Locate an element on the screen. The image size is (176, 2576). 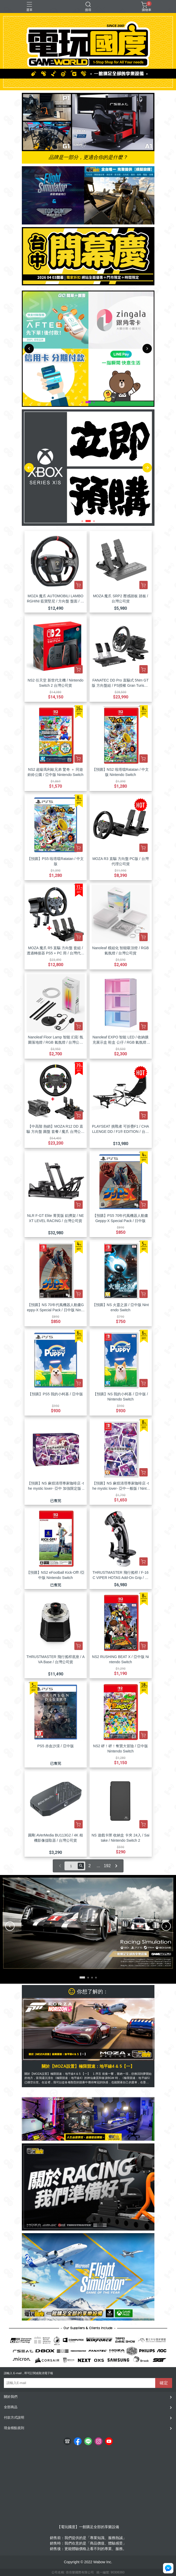
關於我們 is located at coordinates (10, 2397).